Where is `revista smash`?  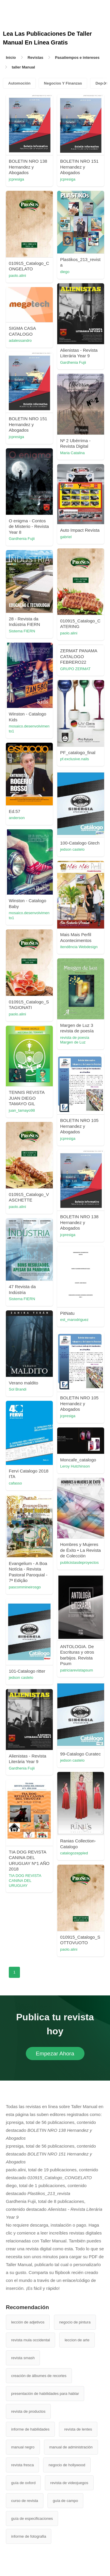 revista smash is located at coordinates (23, 2358).